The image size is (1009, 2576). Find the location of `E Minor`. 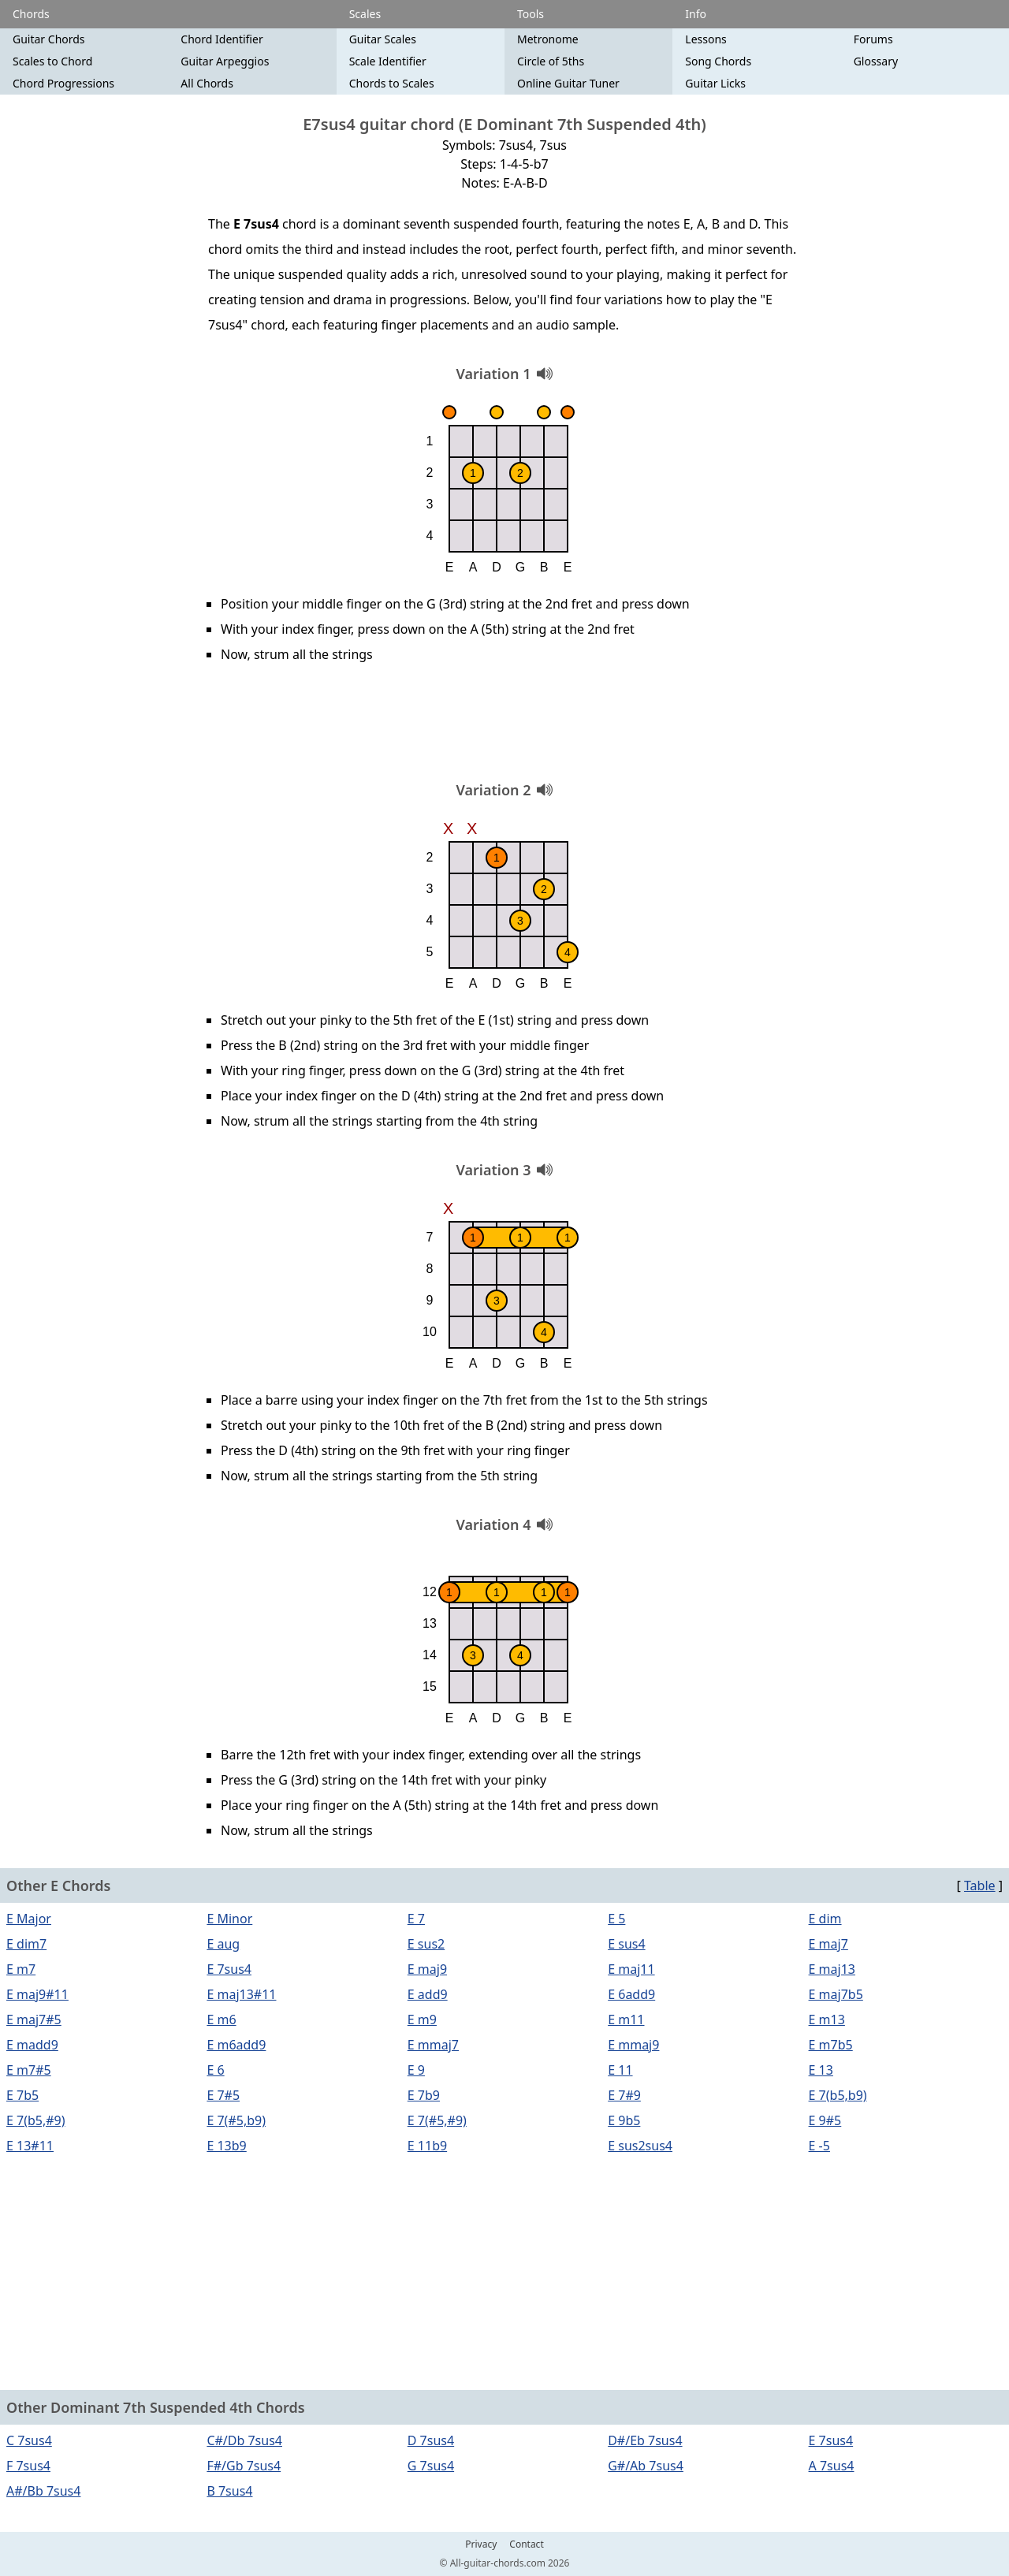

E Minor is located at coordinates (229, 1918).